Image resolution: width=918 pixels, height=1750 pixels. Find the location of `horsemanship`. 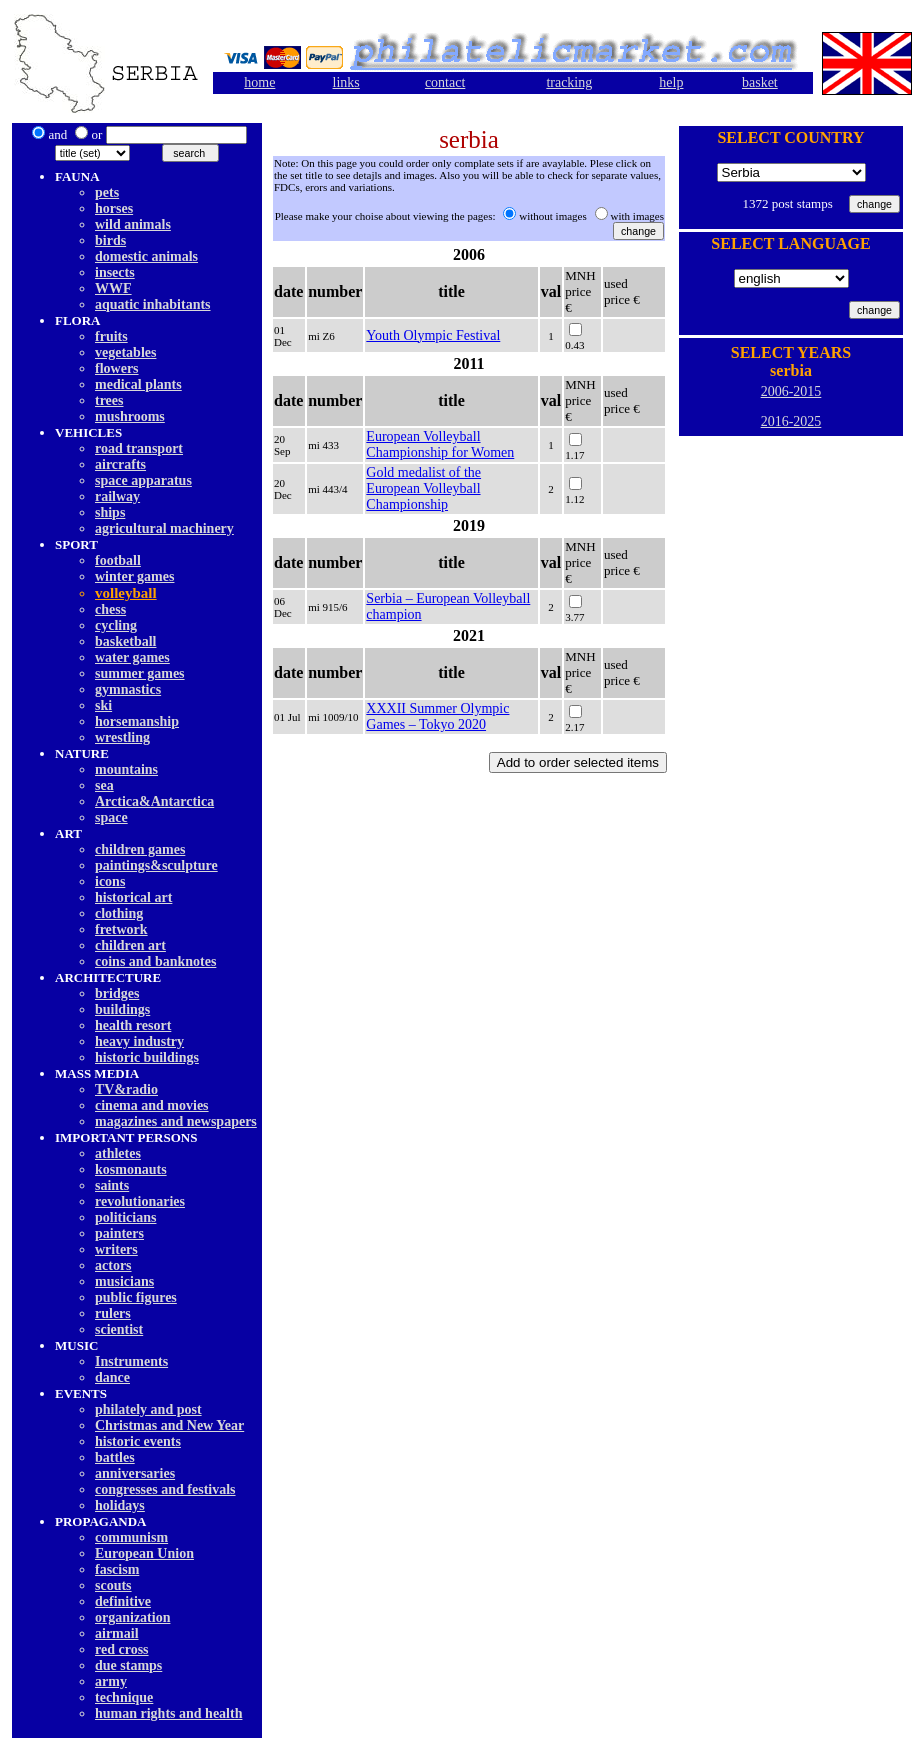

horsemanship is located at coordinates (137, 721).